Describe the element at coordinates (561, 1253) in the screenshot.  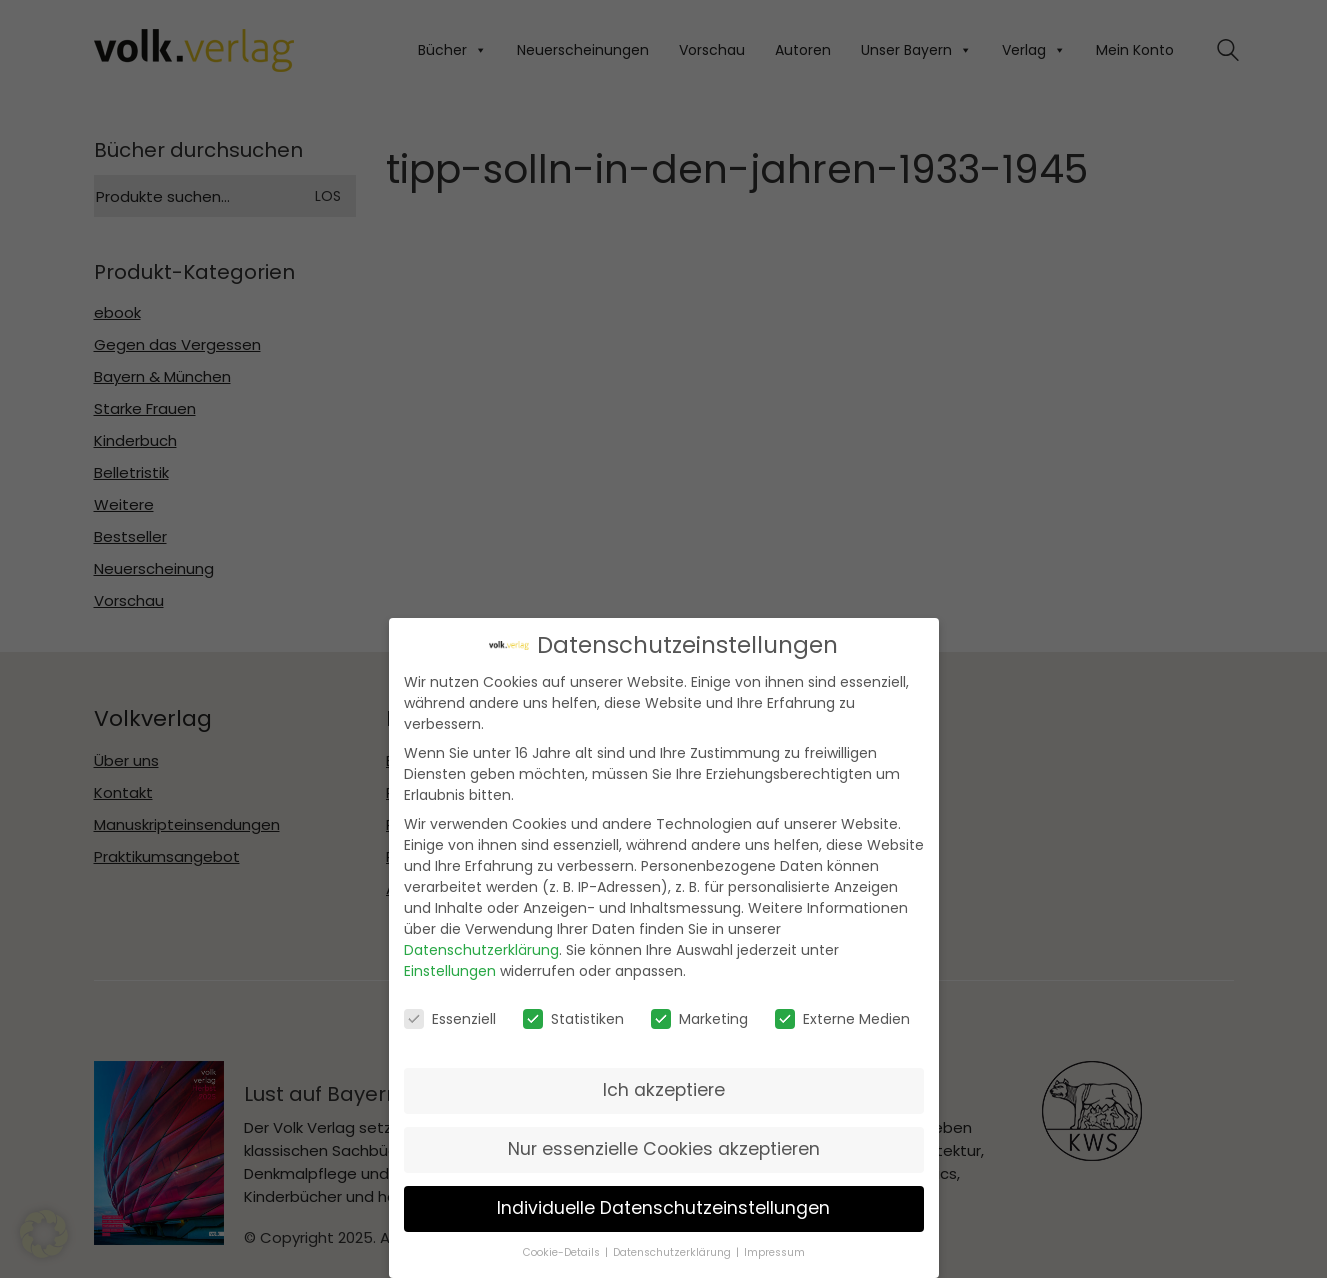
I see `Cookie-Details [button]` at that location.